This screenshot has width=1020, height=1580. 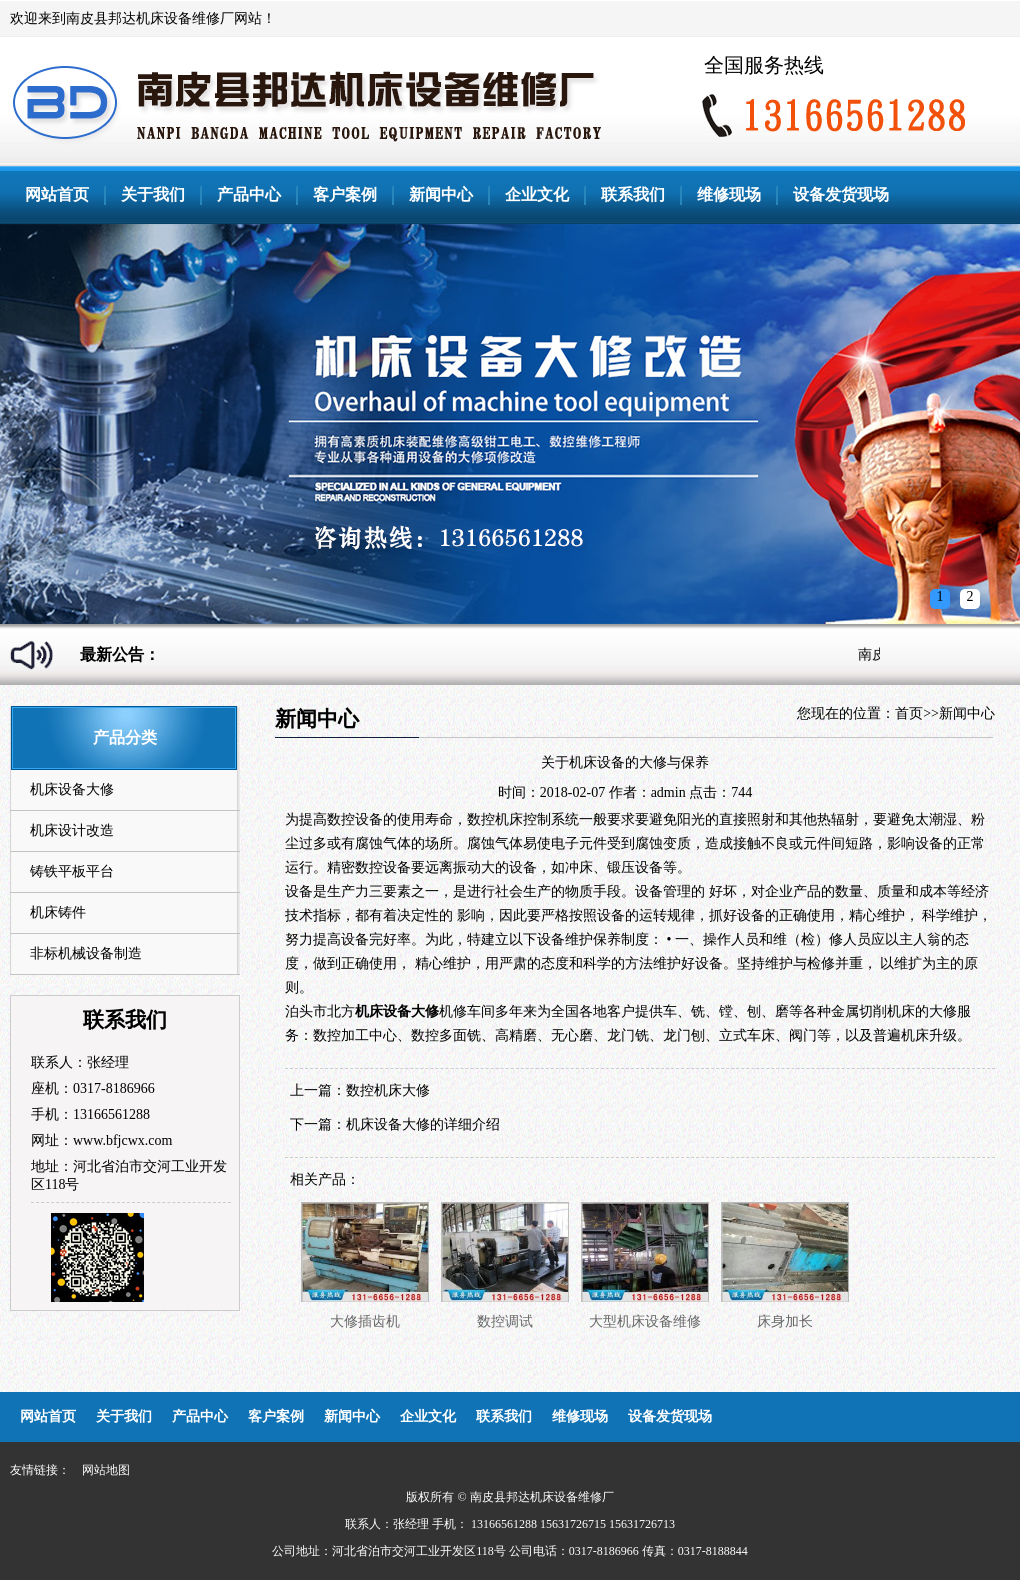 I want to click on 联系我们, so click(x=633, y=194).